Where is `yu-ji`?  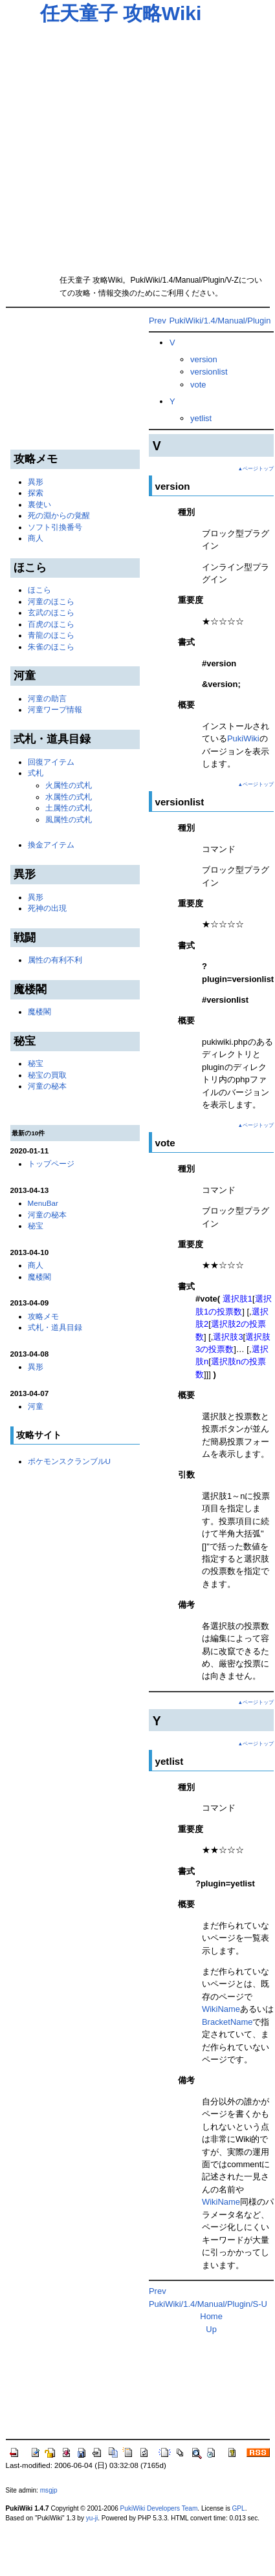
yu-ji is located at coordinates (92, 2518).